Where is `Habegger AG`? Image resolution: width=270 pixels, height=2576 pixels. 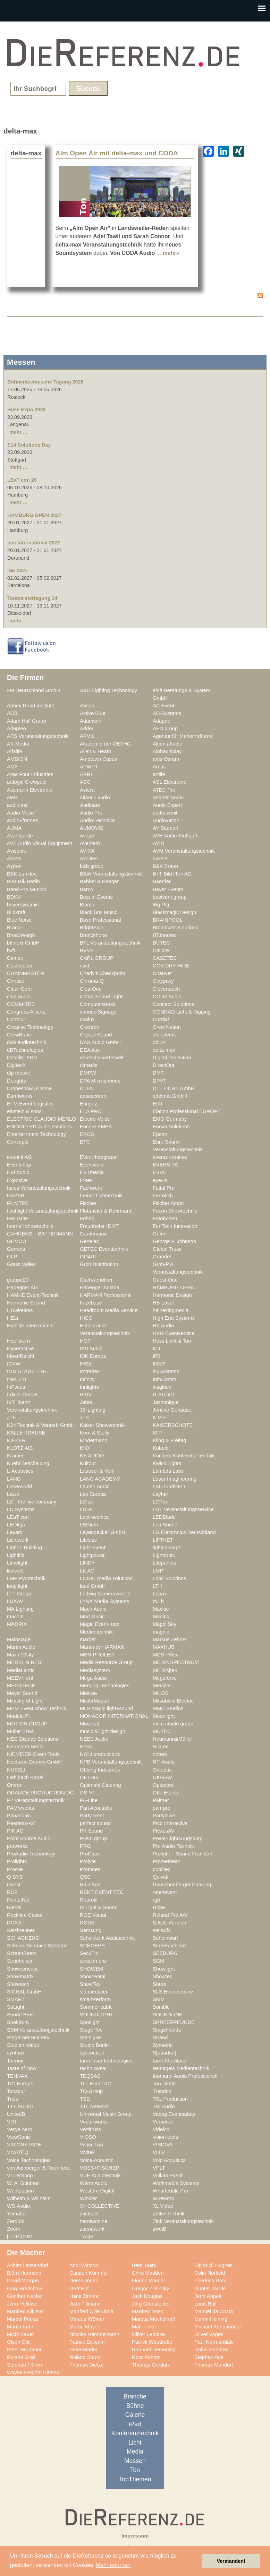
Habegger AG is located at coordinates (22, 1287).